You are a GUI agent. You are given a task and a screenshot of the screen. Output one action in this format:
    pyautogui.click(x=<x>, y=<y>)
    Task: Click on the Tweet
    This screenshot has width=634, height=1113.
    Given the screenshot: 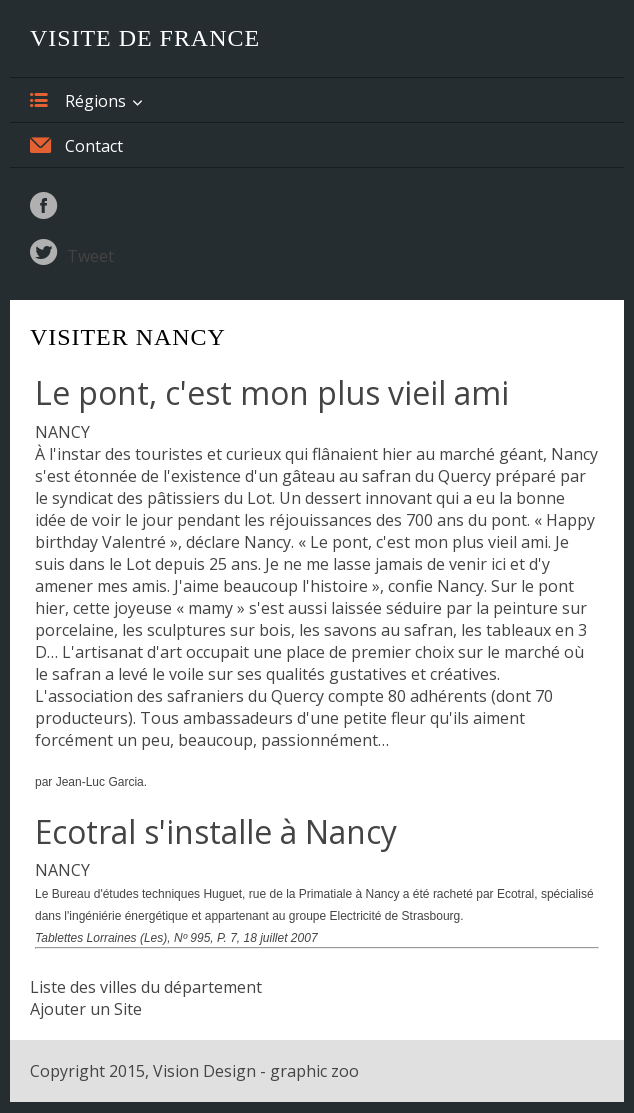 What is the action you would take?
    pyautogui.click(x=90, y=256)
    